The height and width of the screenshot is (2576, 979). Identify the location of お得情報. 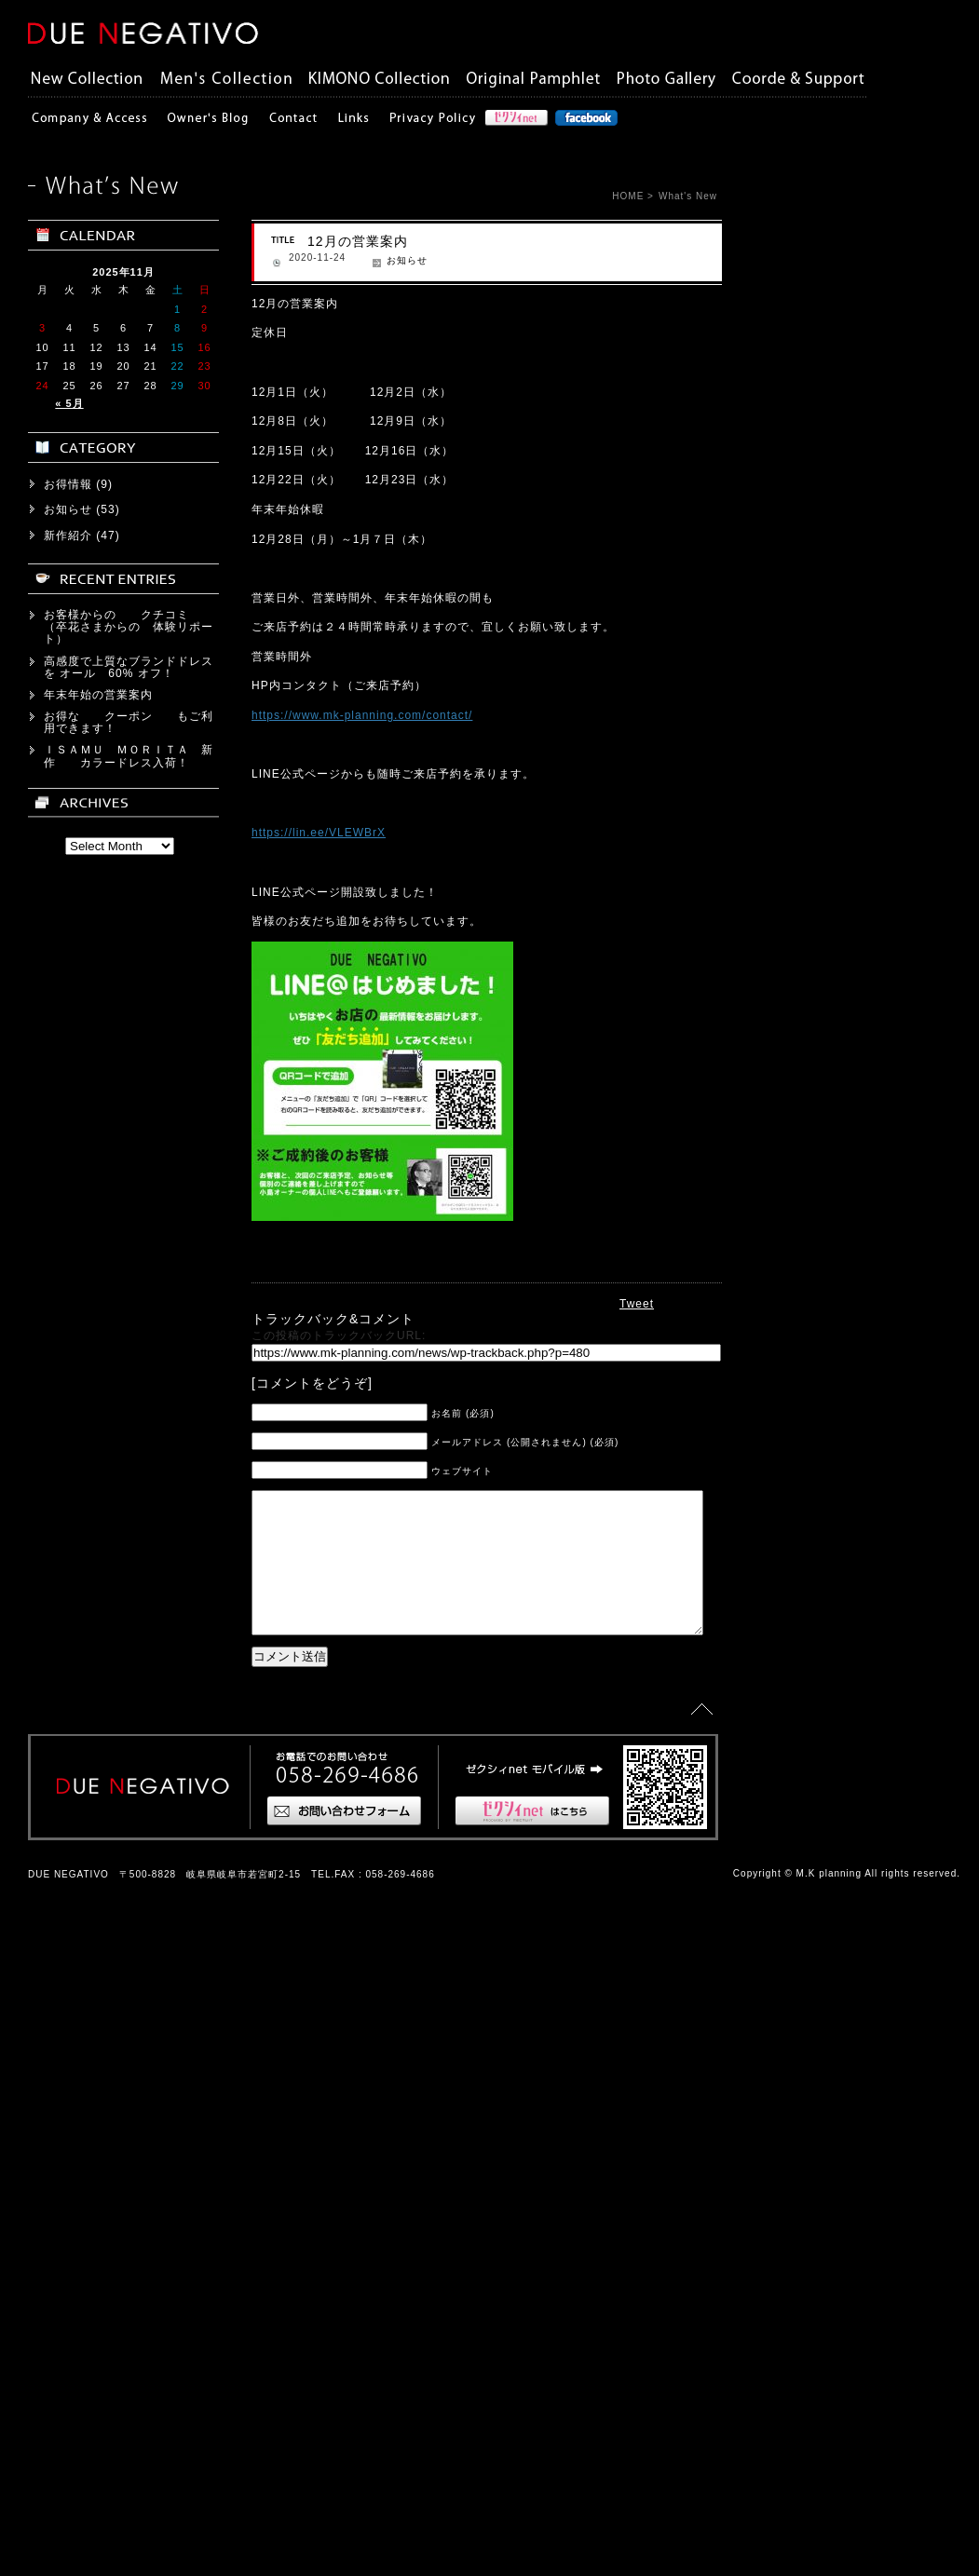
(68, 1970).